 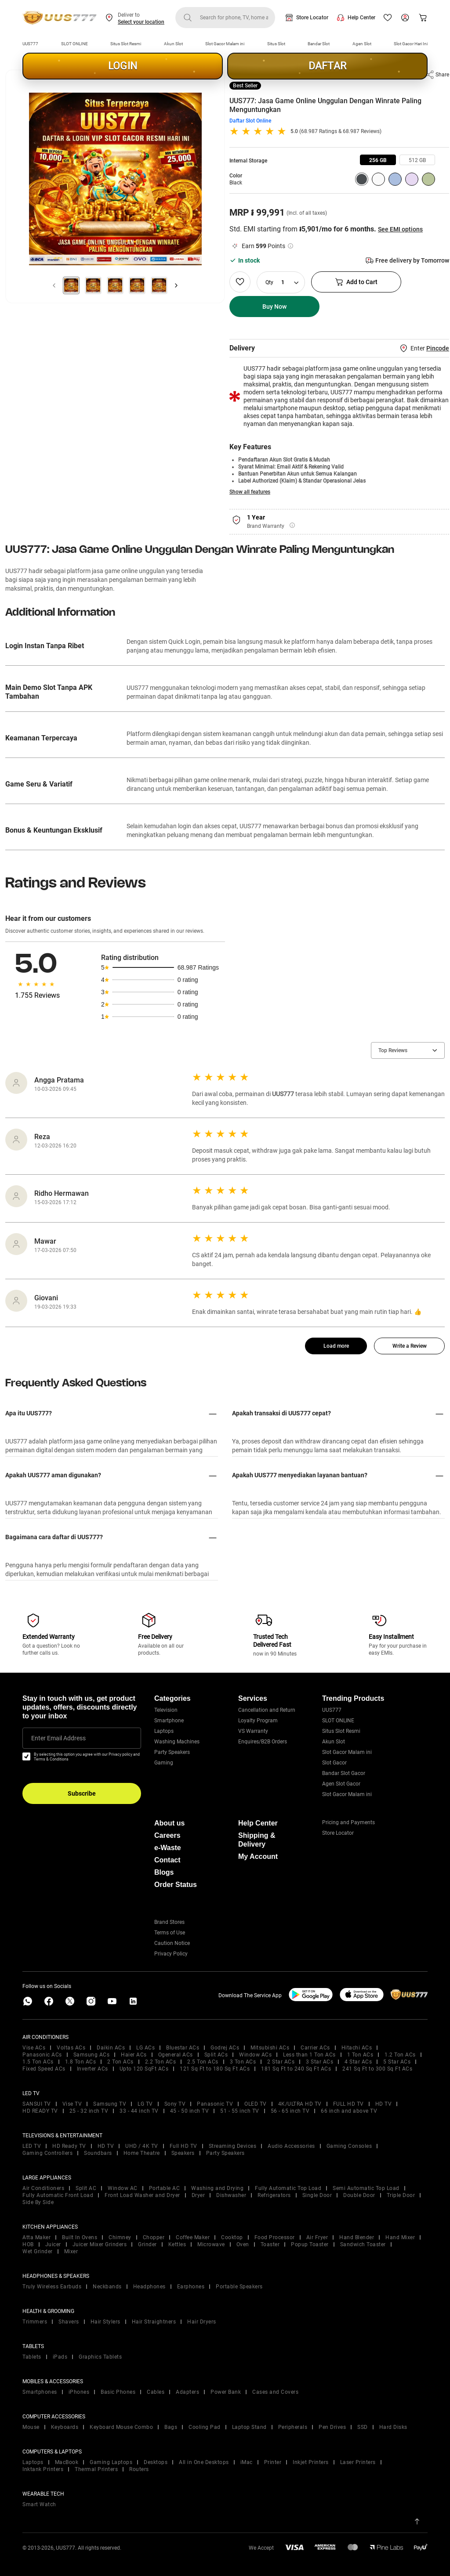 I want to click on Chimney, so click(x=120, y=2237).